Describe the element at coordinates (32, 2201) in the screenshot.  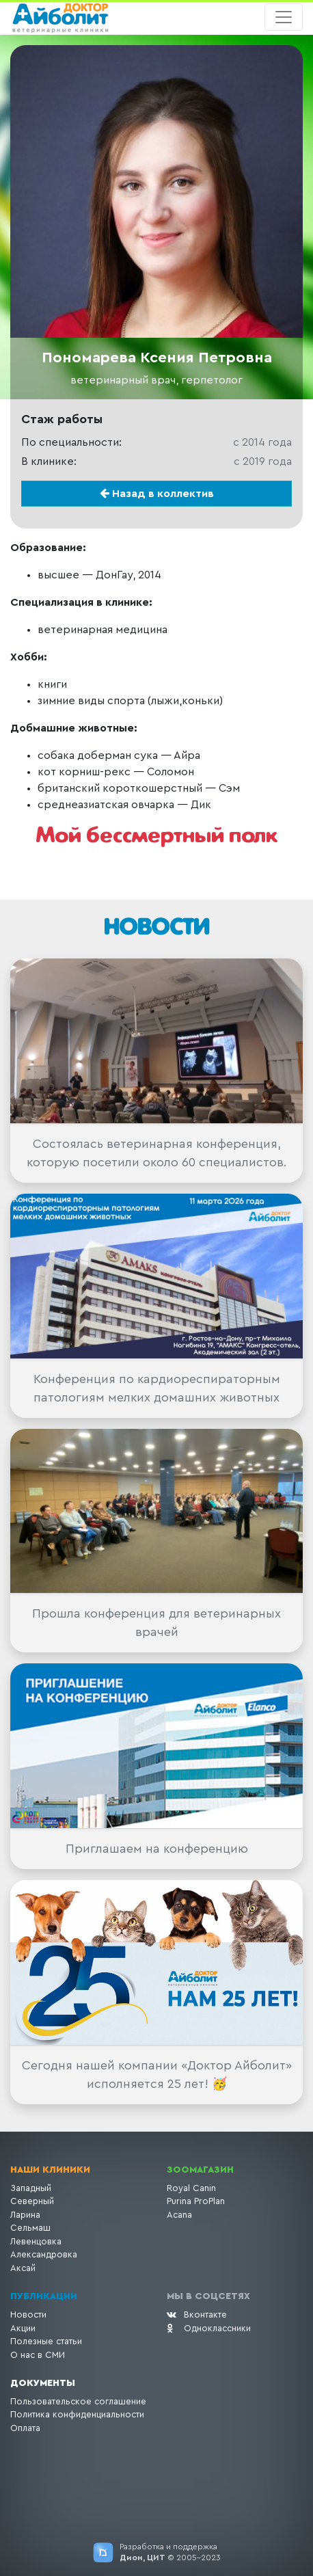
I see `Северный` at that location.